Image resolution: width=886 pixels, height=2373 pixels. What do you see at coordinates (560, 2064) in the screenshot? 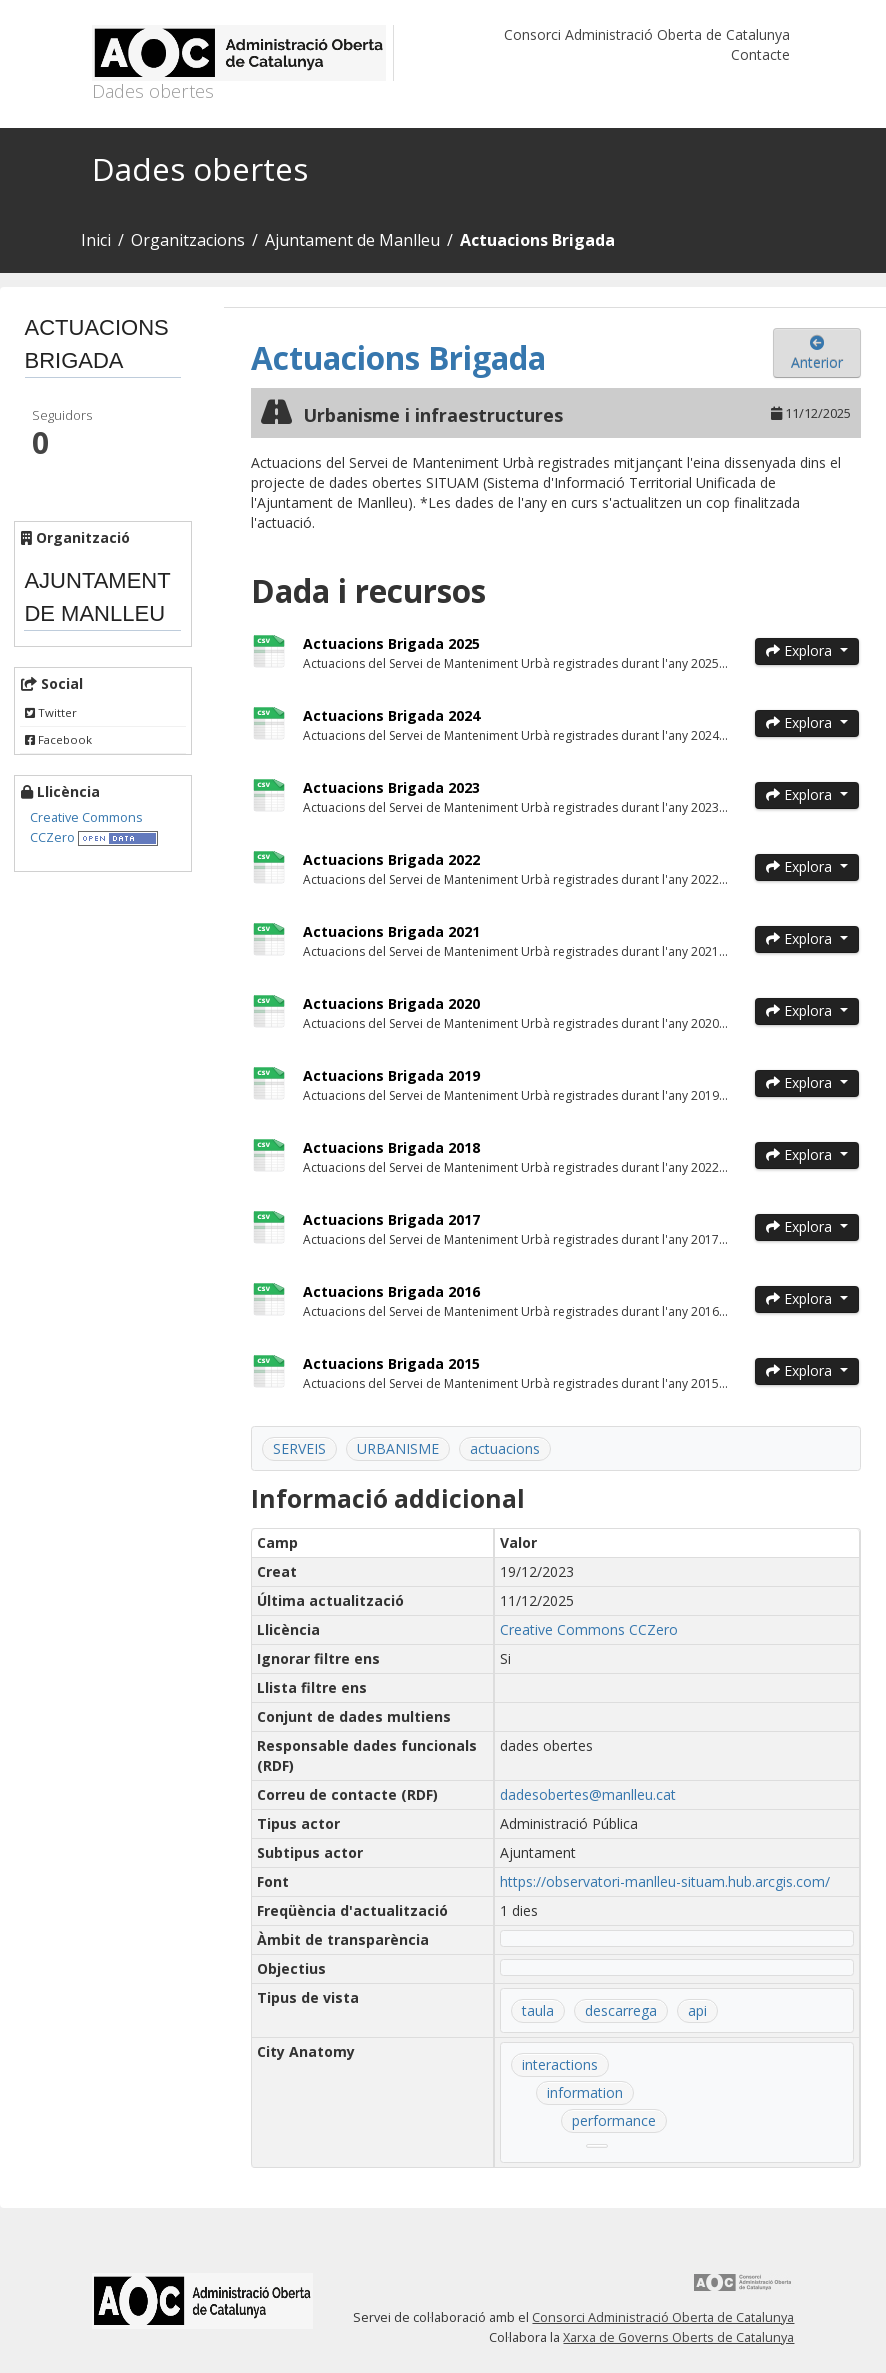
I see `interactions` at bounding box center [560, 2064].